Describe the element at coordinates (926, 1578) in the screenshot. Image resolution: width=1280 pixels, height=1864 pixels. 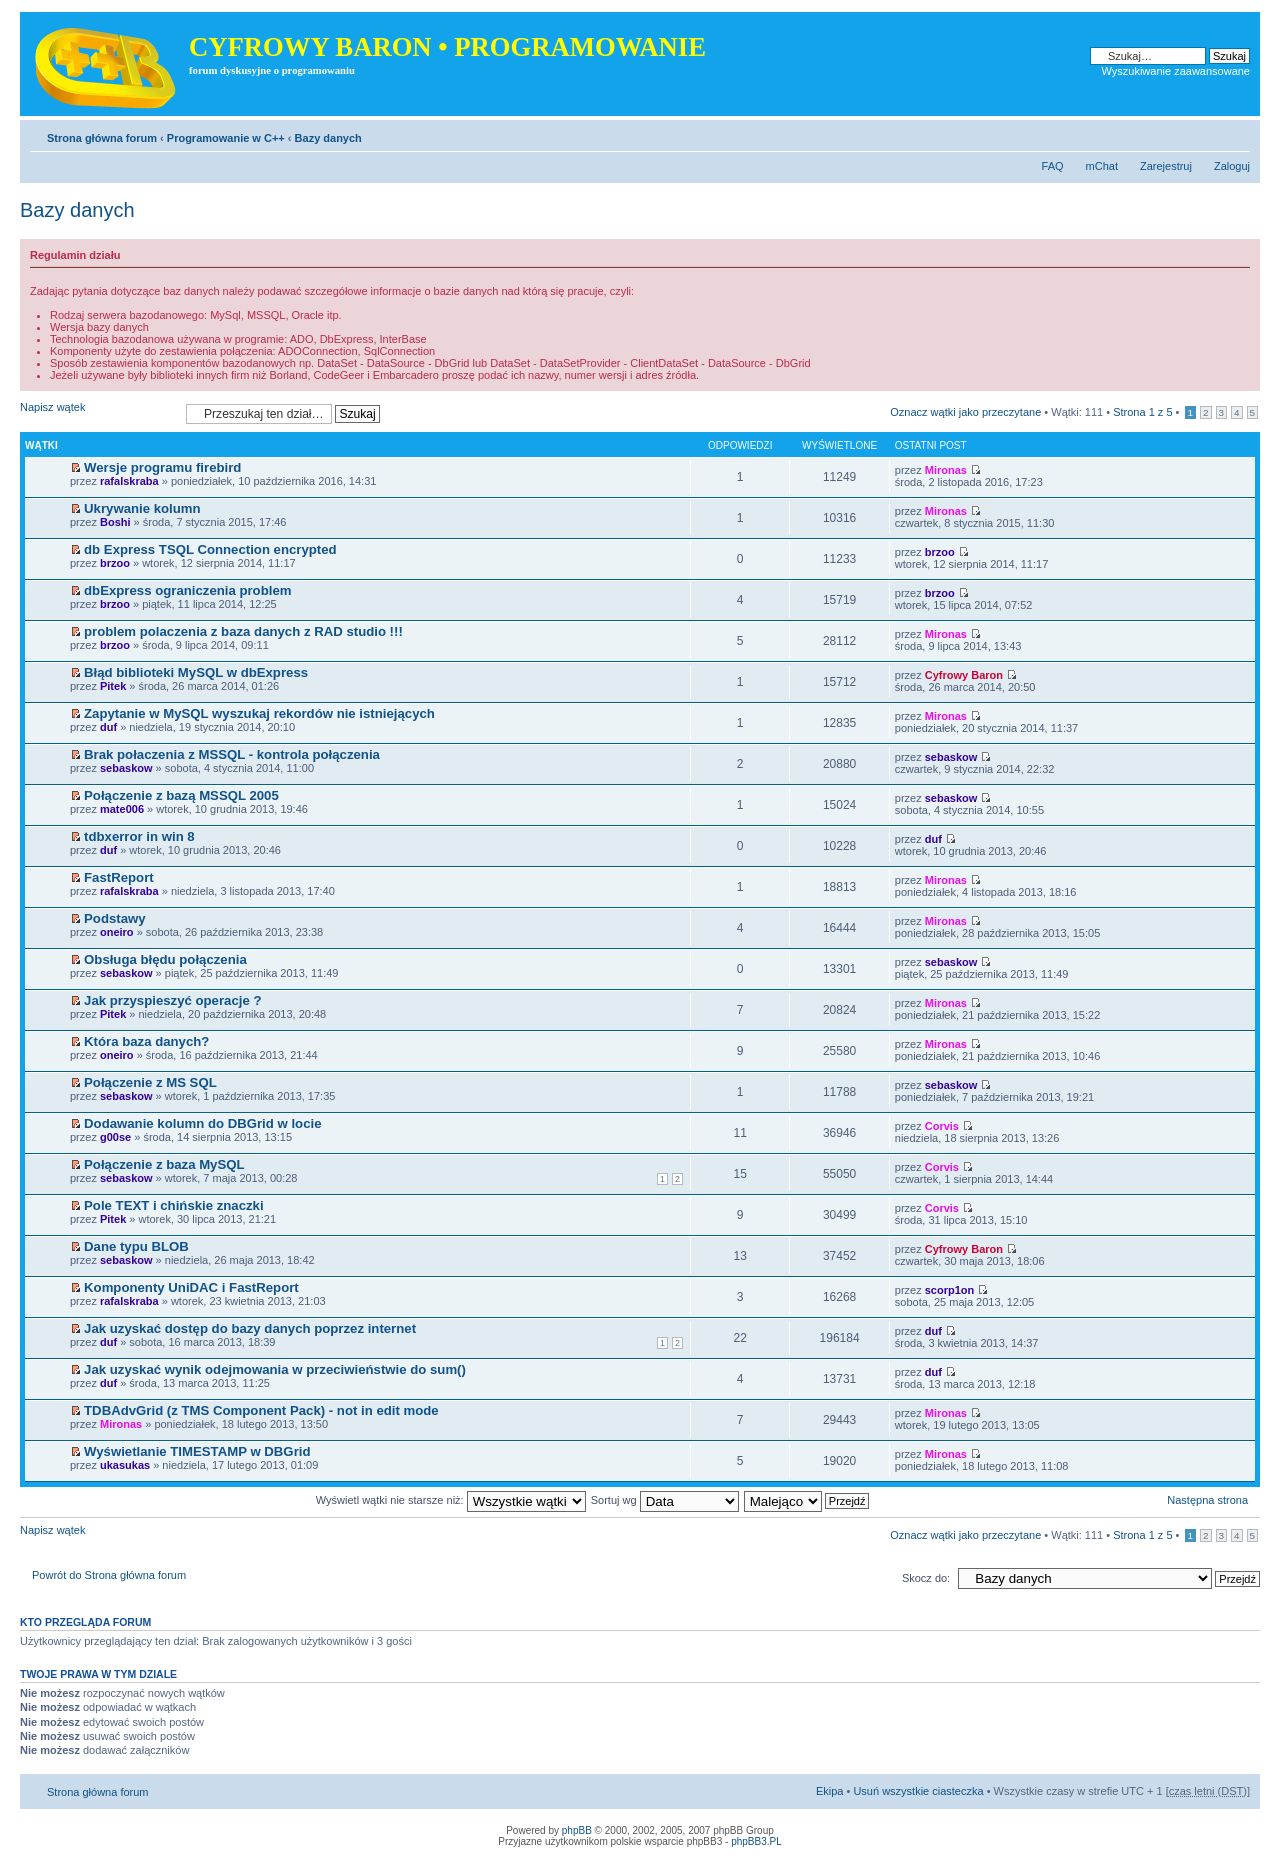
I see `Skocz do:` at that location.